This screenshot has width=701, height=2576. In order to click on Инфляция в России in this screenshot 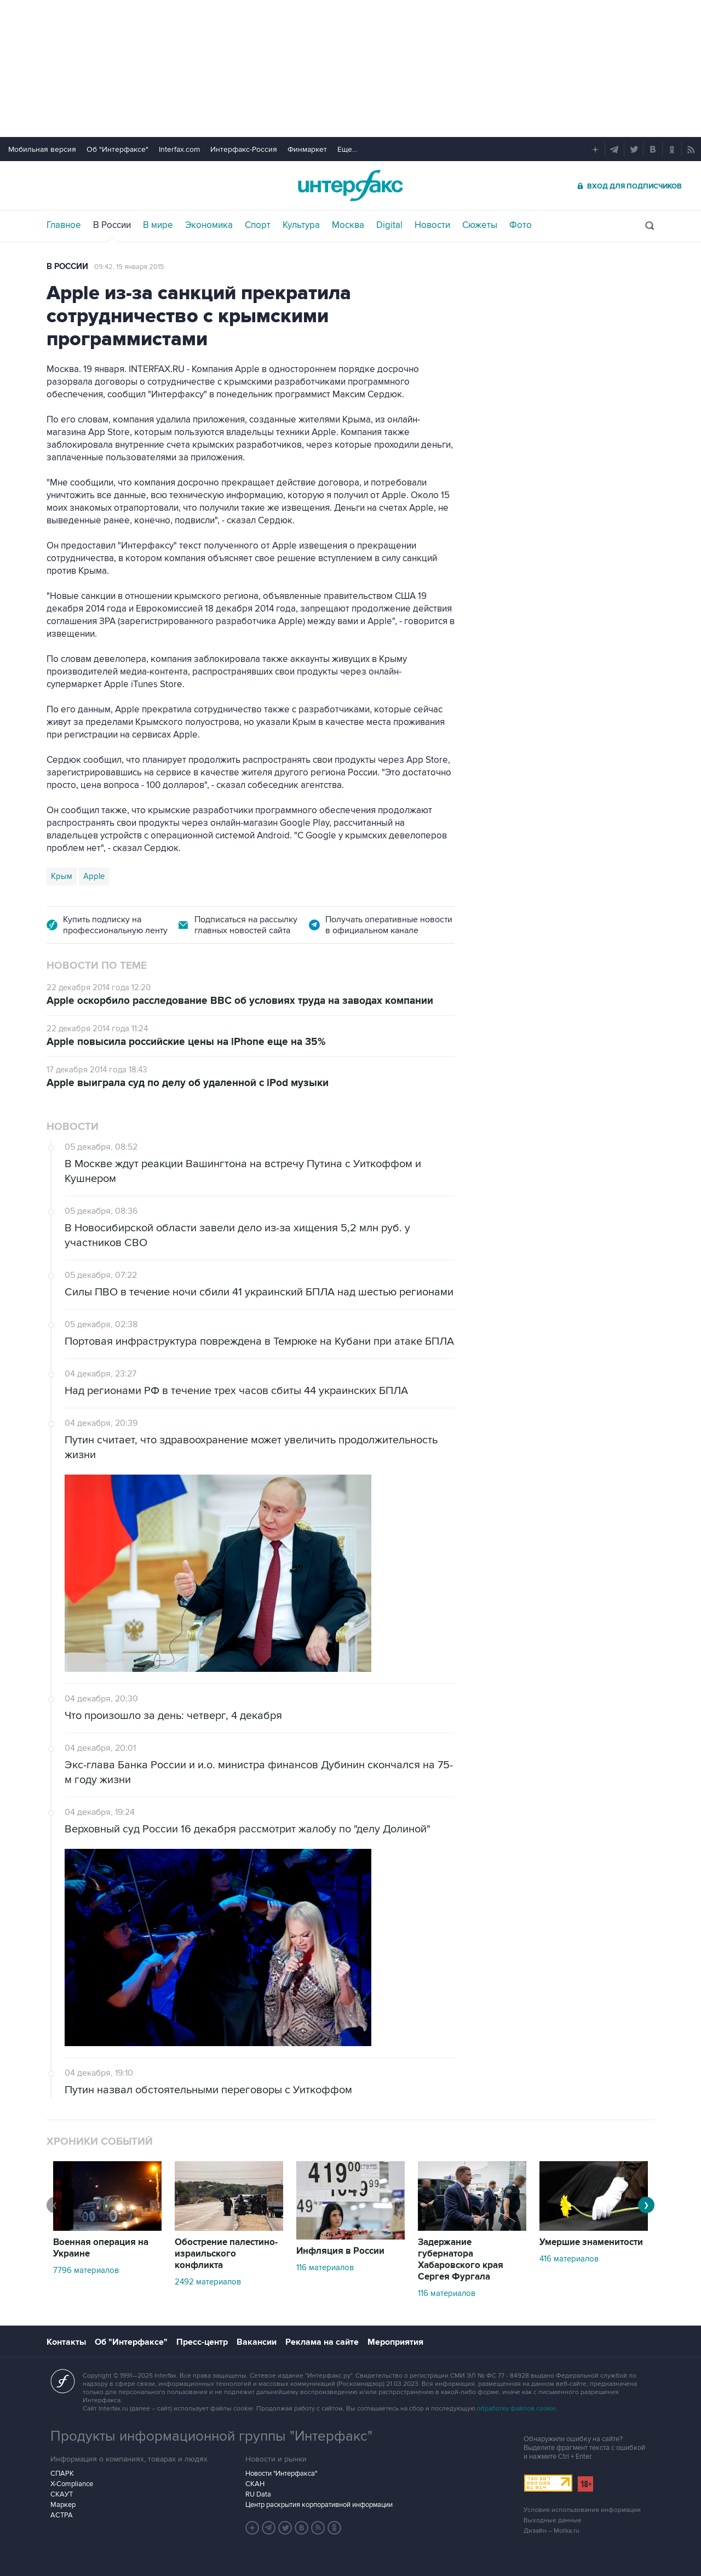, I will do `click(340, 2251)`.